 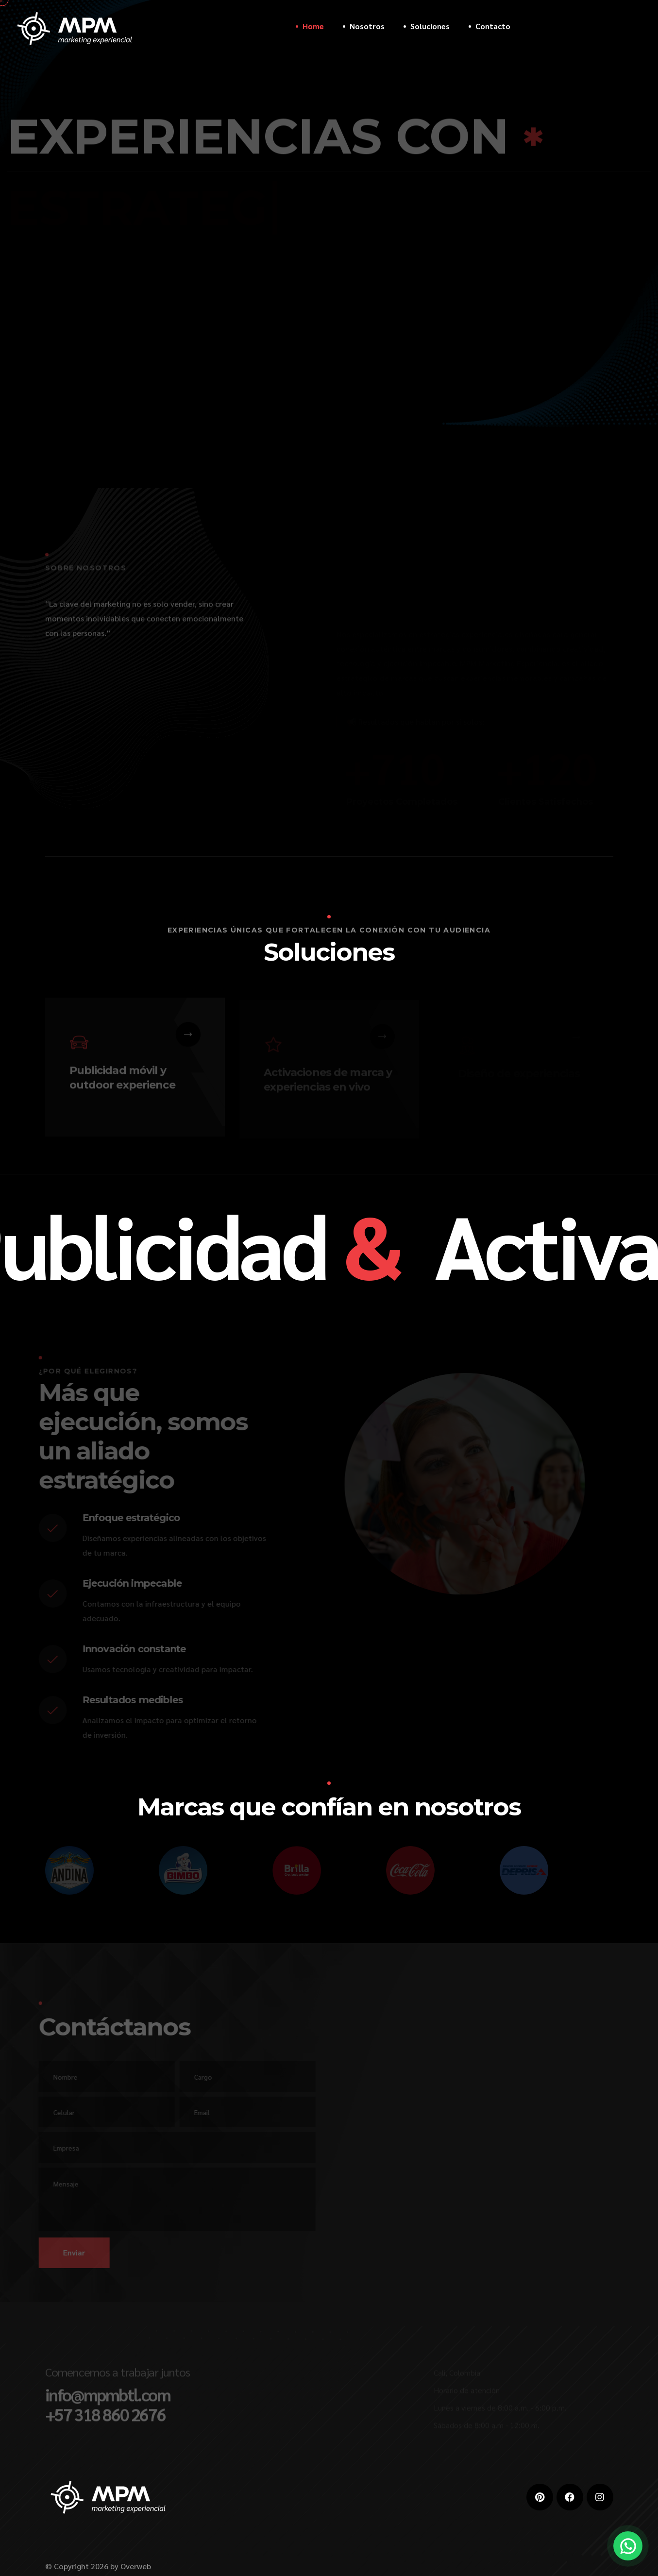 What do you see at coordinates (430, 26) in the screenshot?
I see `Soluciones` at bounding box center [430, 26].